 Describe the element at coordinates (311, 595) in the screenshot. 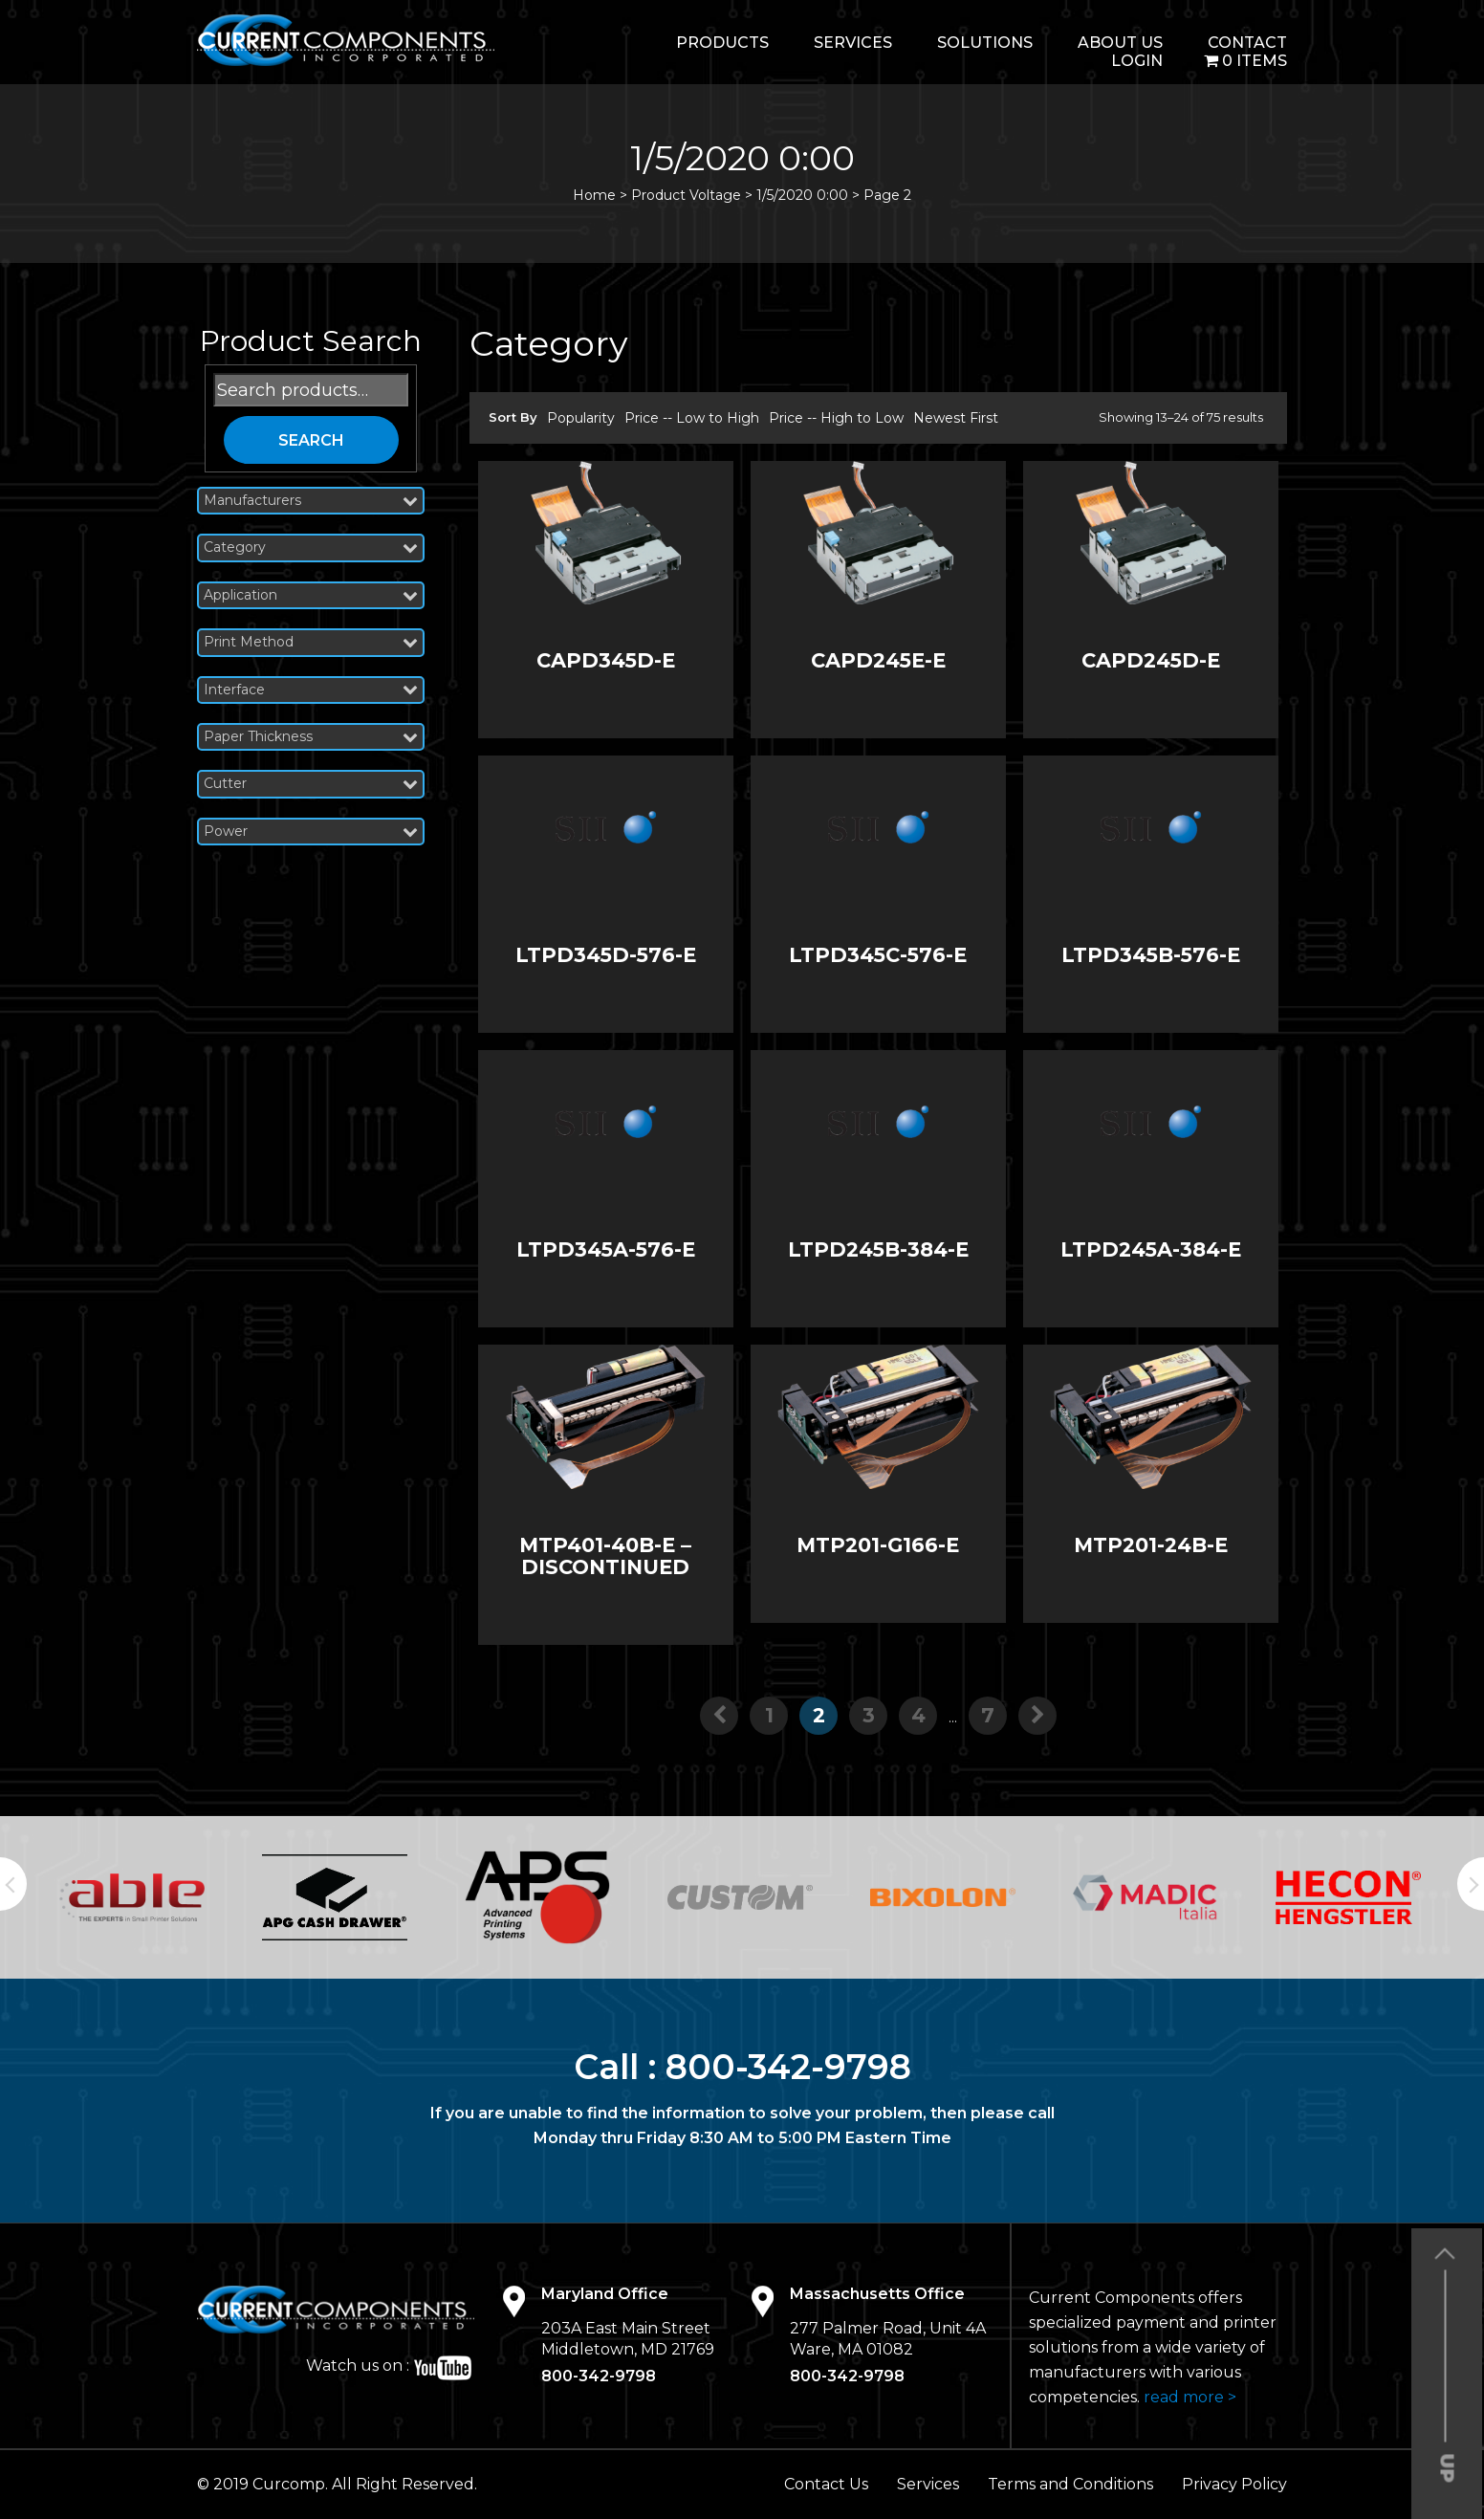

I see `Application` at that location.